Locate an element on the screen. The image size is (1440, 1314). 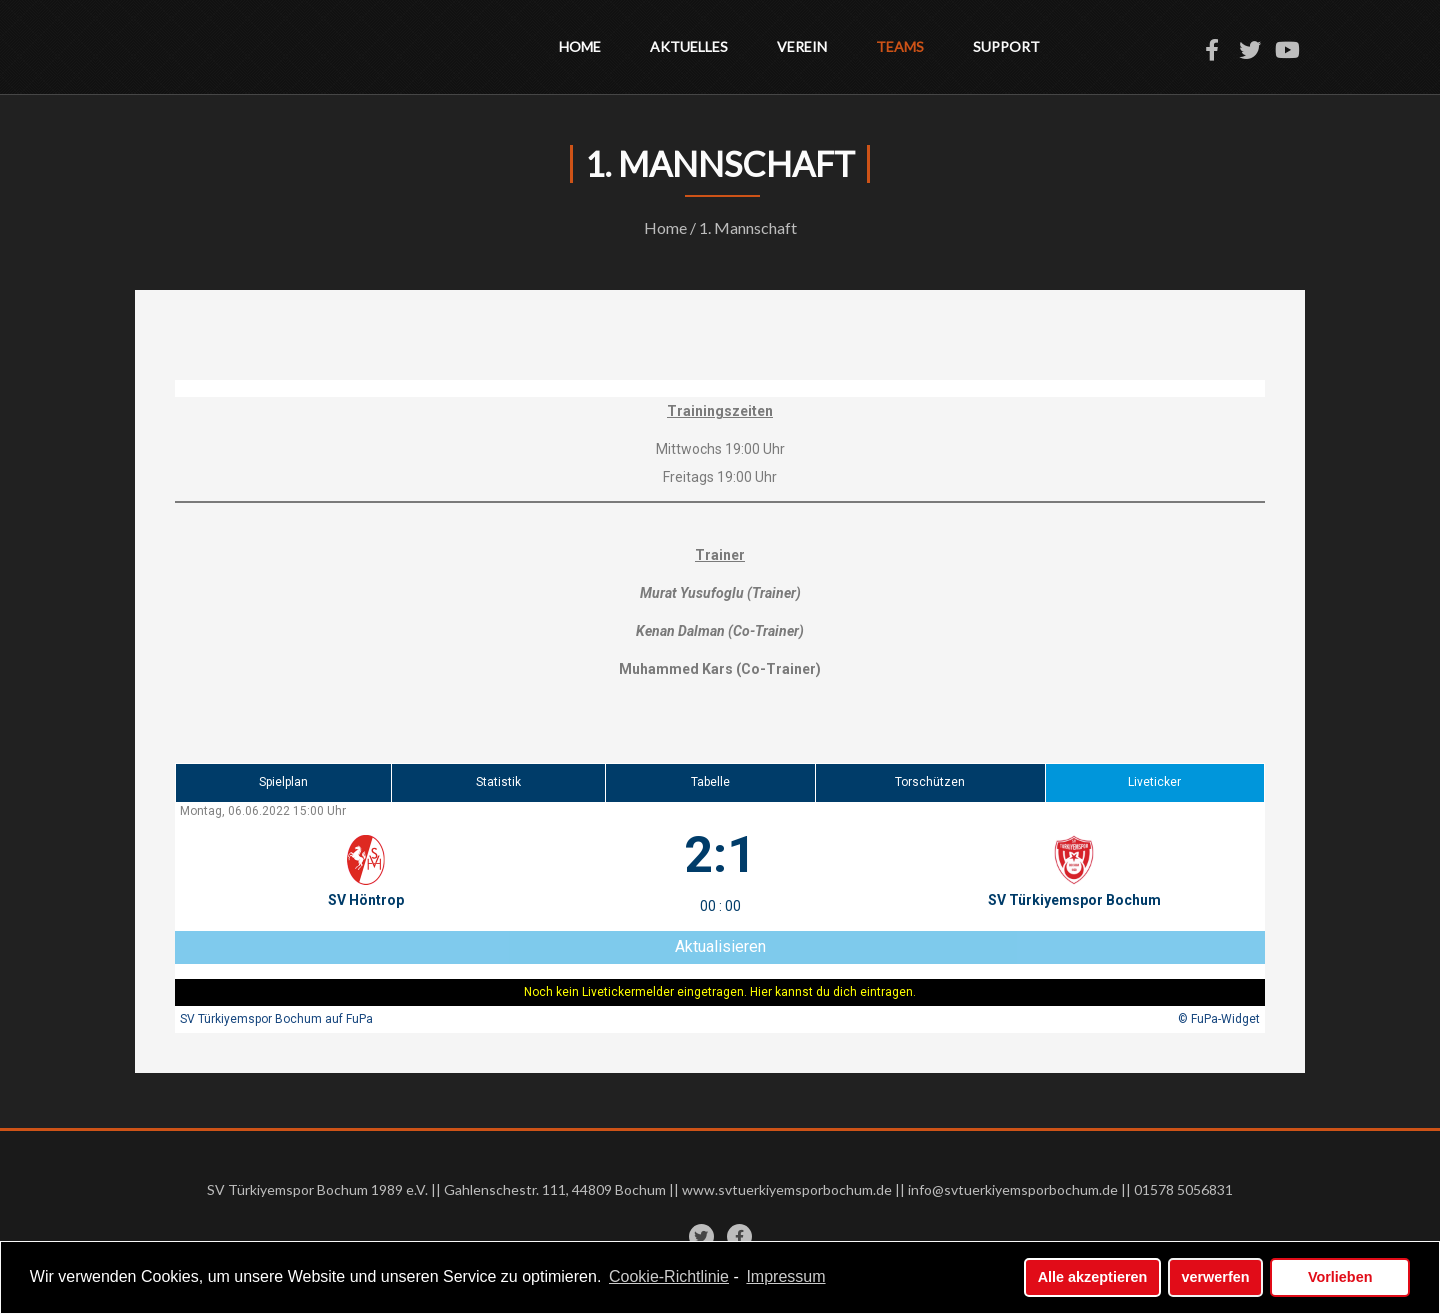
Cookie-Richtlinie is located at coordinates (669, 1277).